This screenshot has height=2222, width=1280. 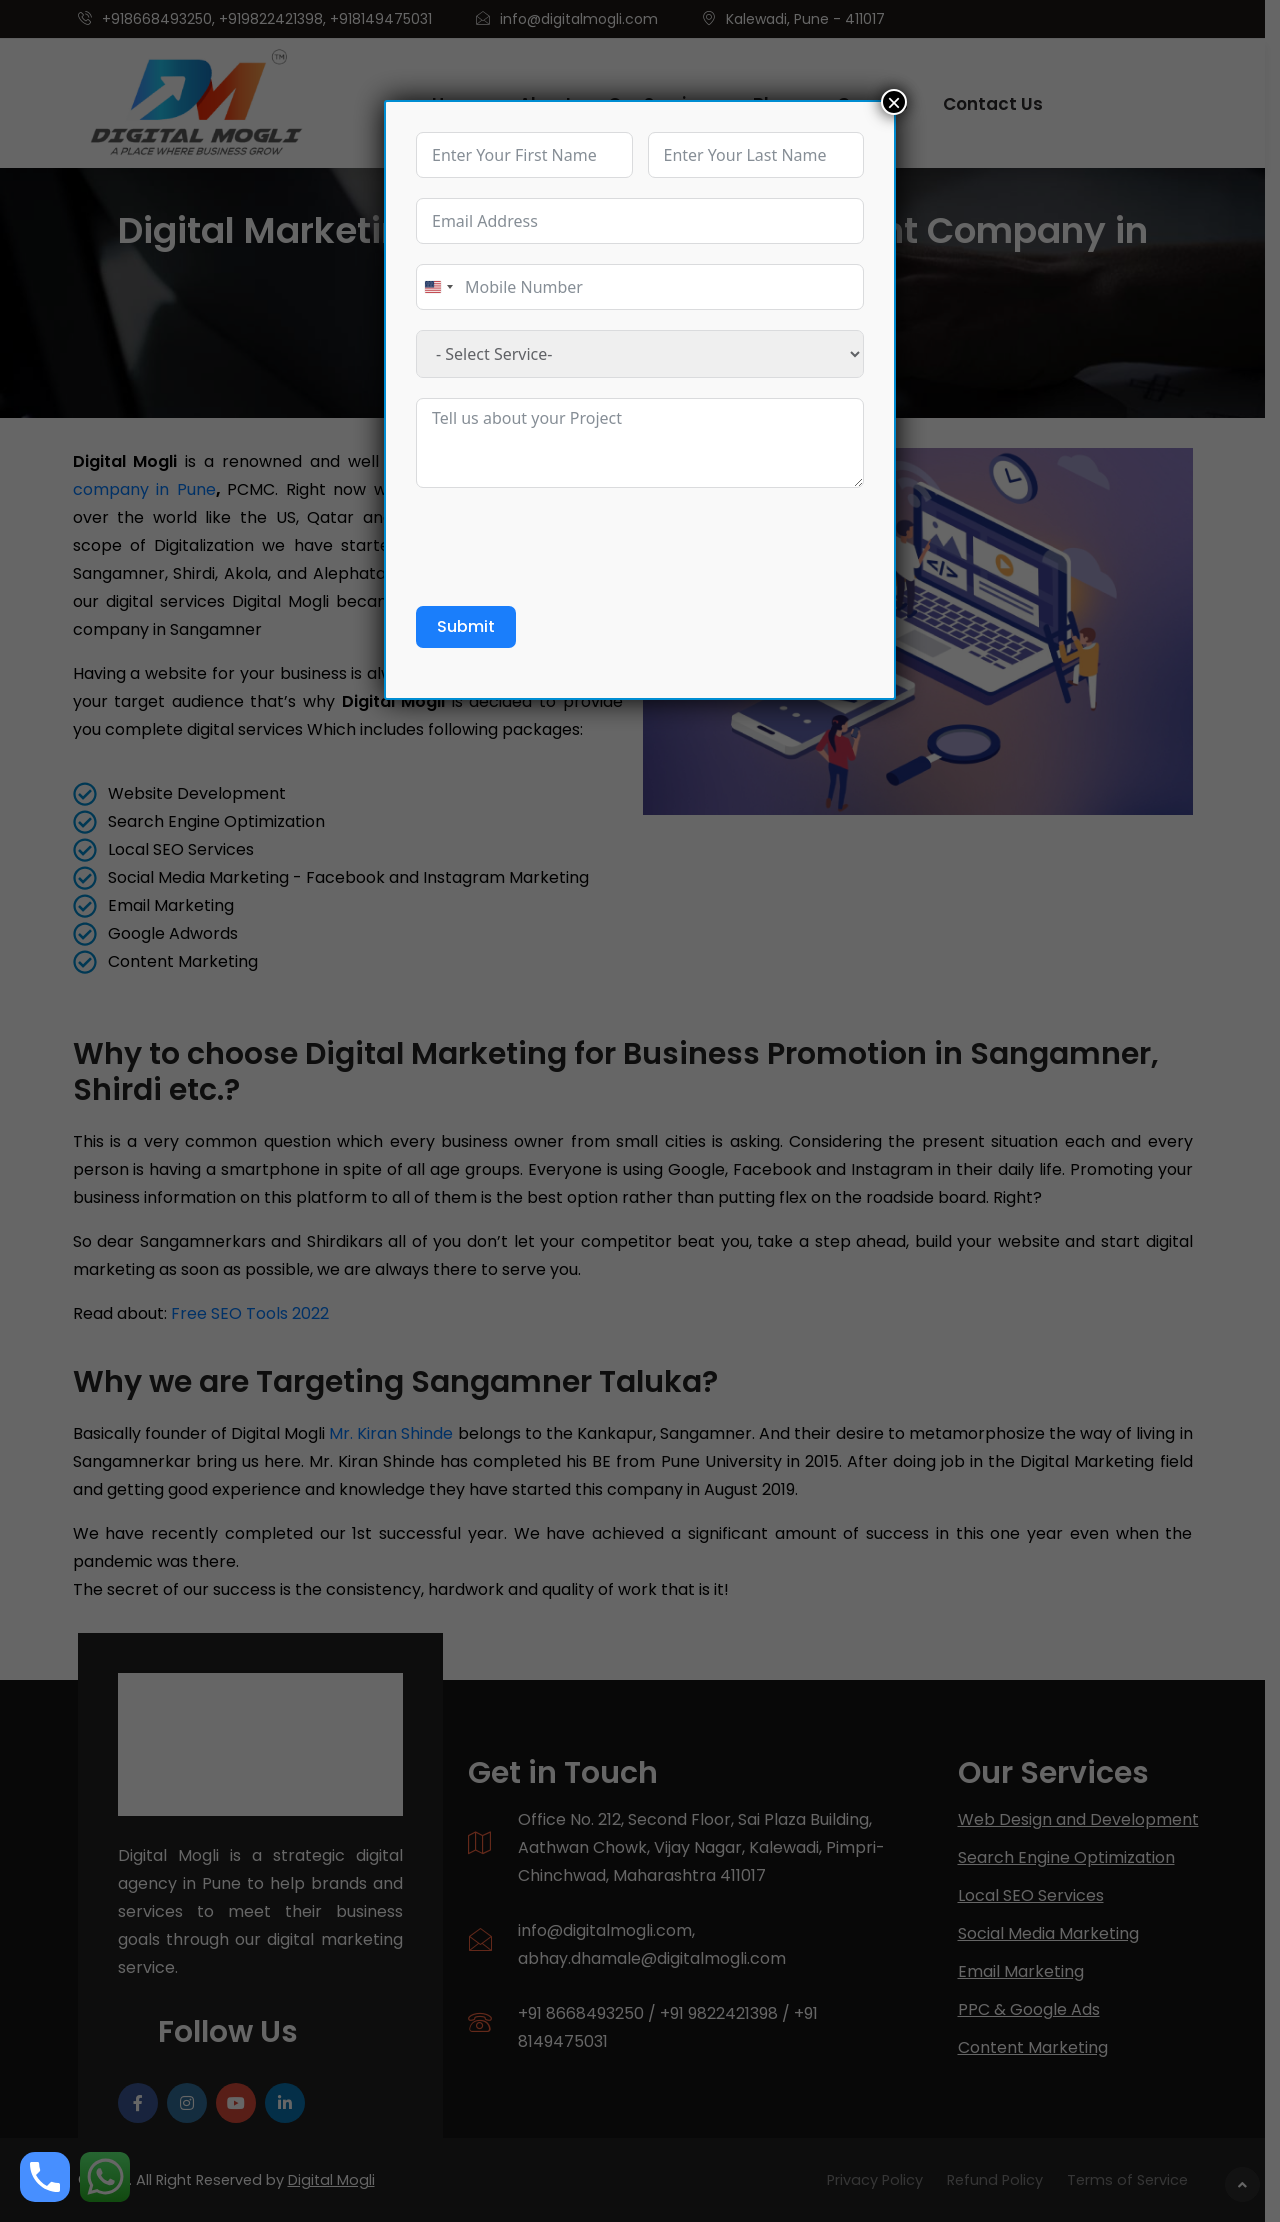 What do you see at coordinates (466, 626) in the screenshot?
I see `Submit` at bounding box center [466, 626].